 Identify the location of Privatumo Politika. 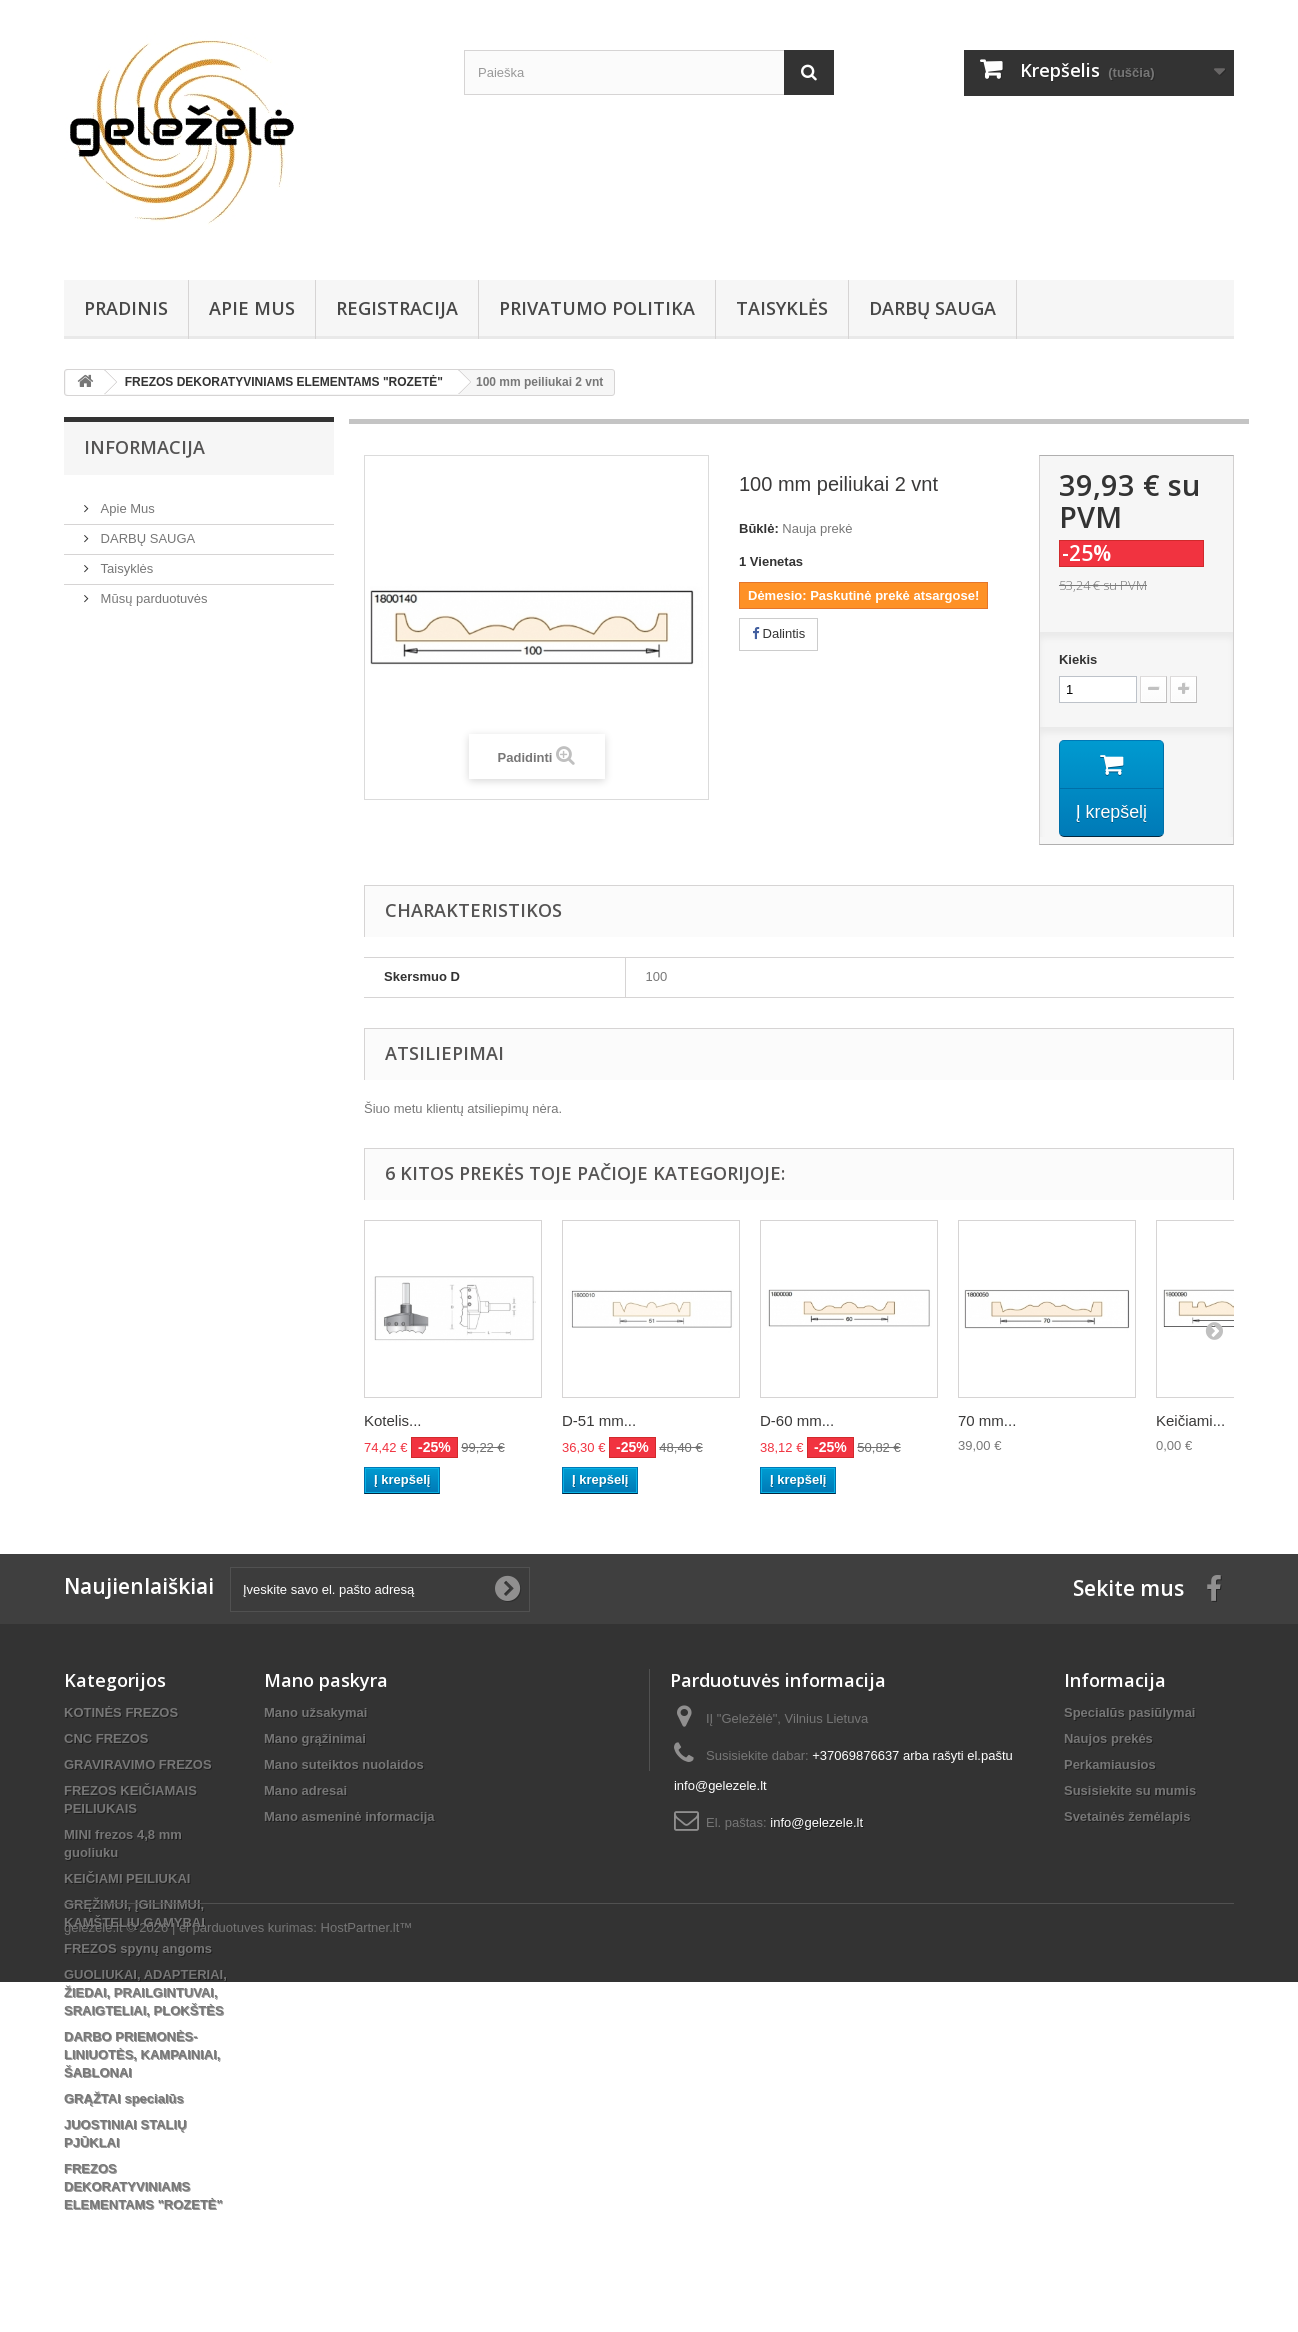
(597, 308).